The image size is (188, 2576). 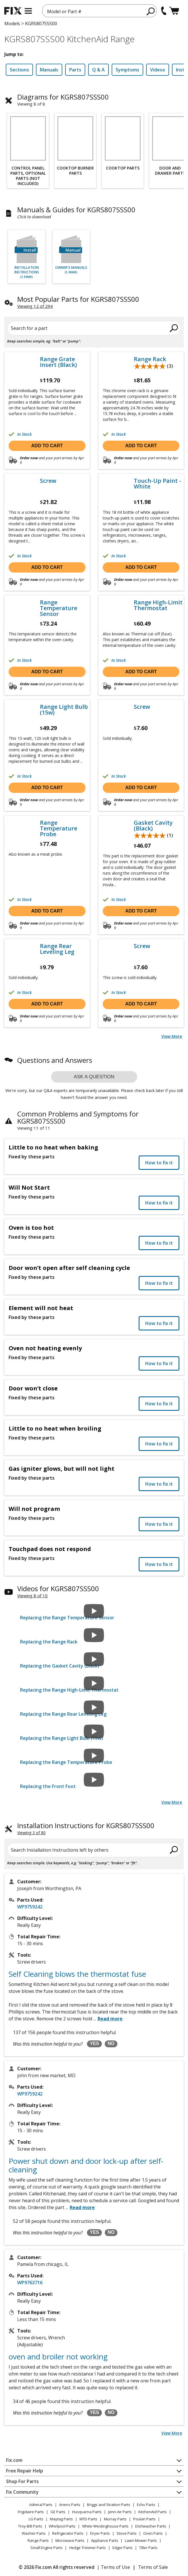 What do you see at coordinates (108, 2018) in the screenshot?
I see `...` at bounding box center [108, 2018].